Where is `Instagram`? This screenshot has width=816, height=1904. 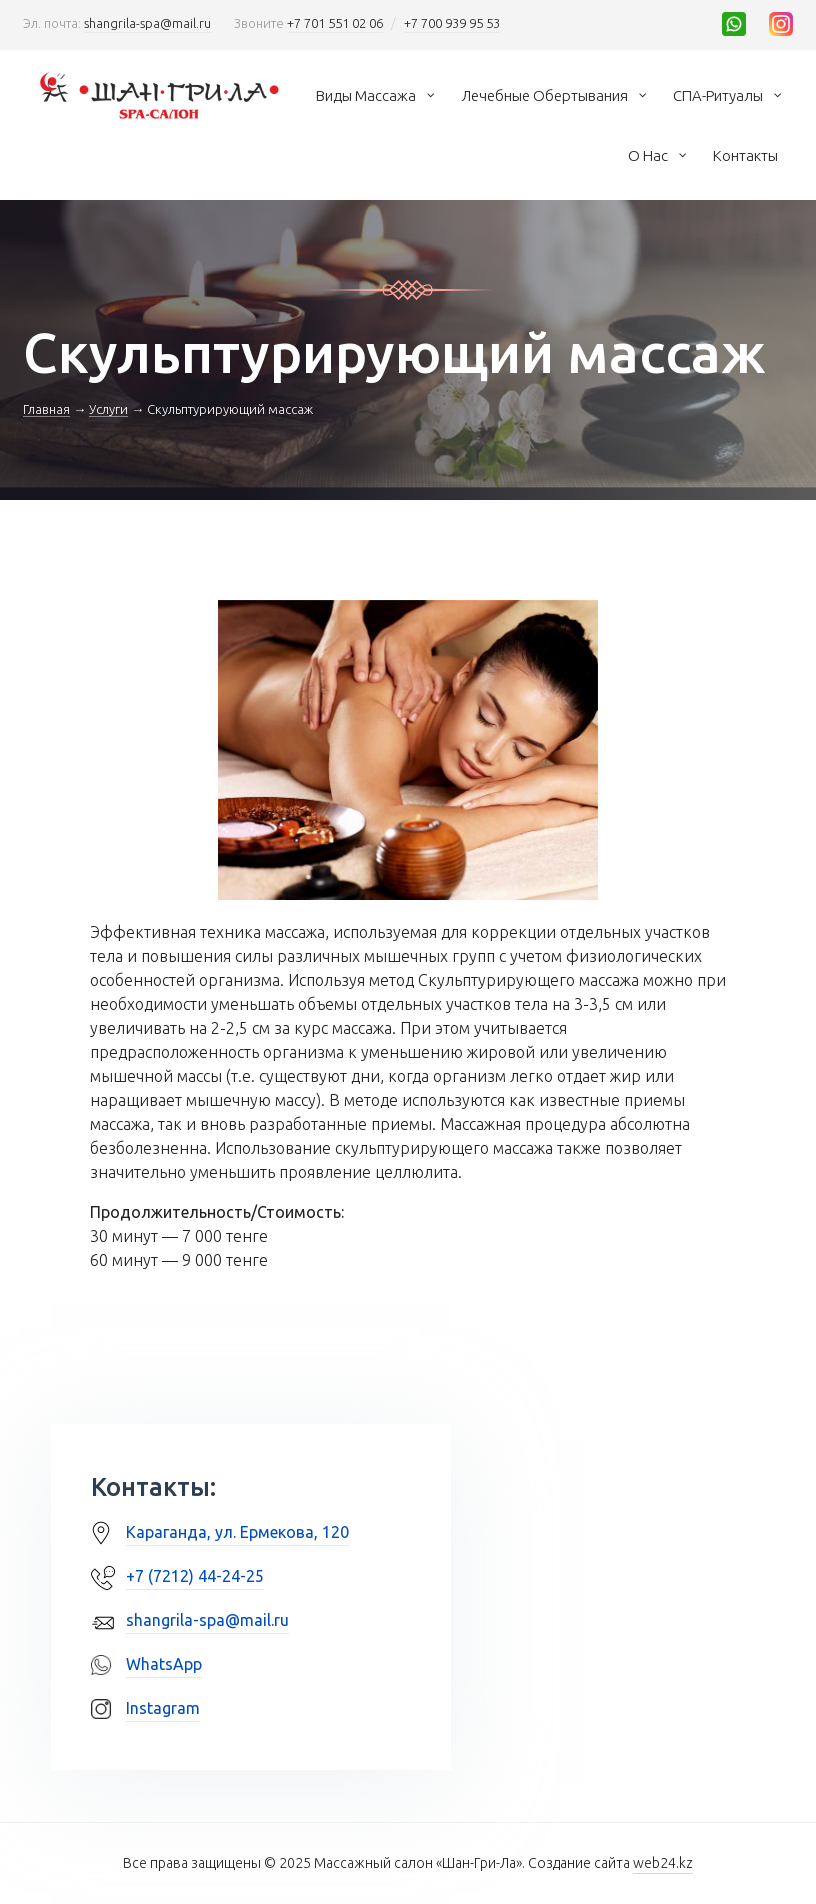
Instagram is located at coordinates (163, 1708).